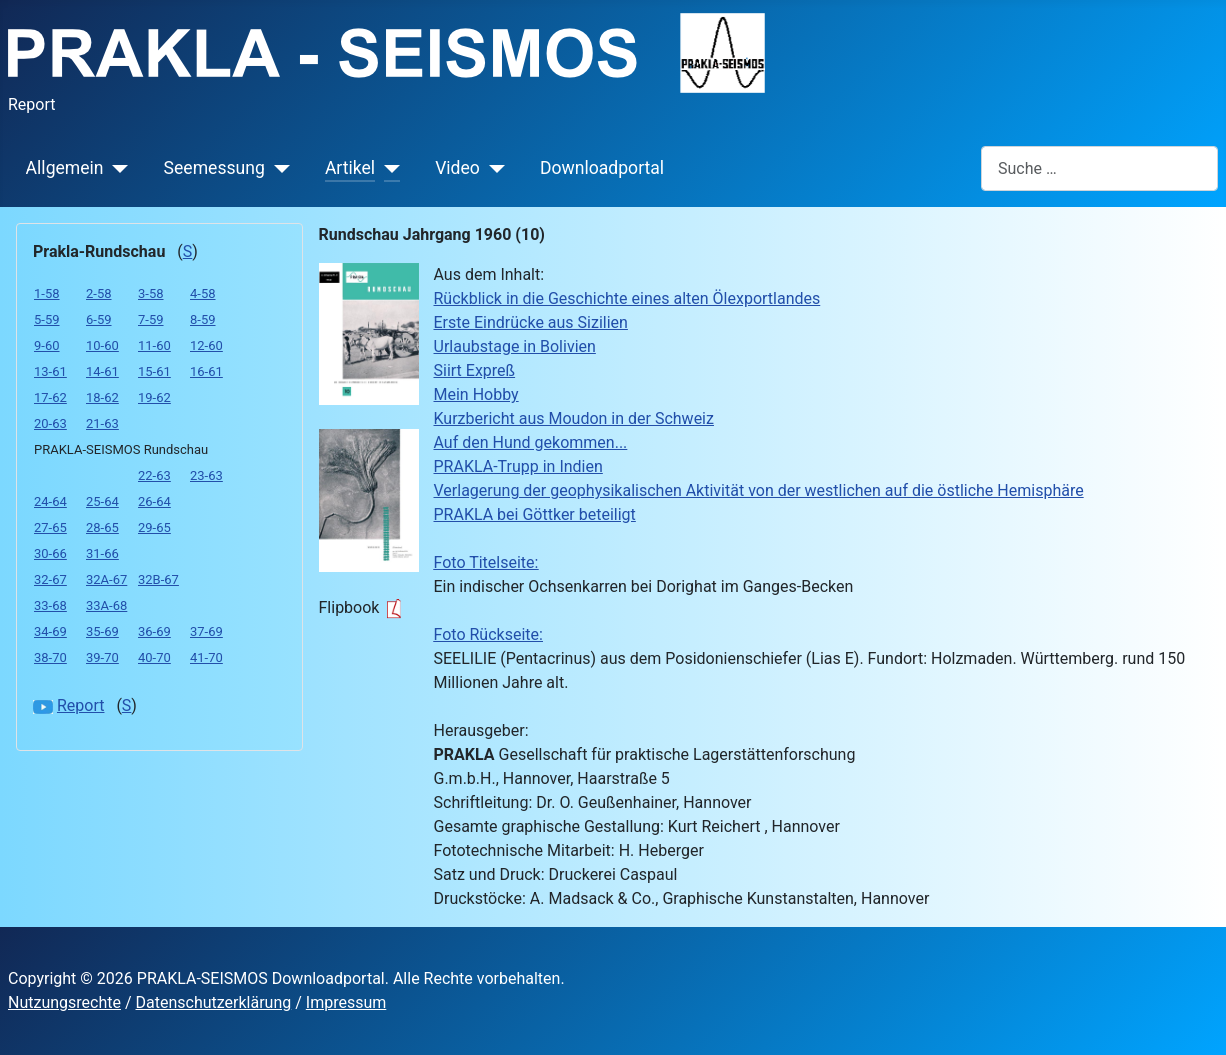 The height and width of the screenshot is (1055, 1226). What do you see at coordinates (214, 1002) in the screenshot?
I see `Datenschutzerklärung` at bounding box center [214, 1002].